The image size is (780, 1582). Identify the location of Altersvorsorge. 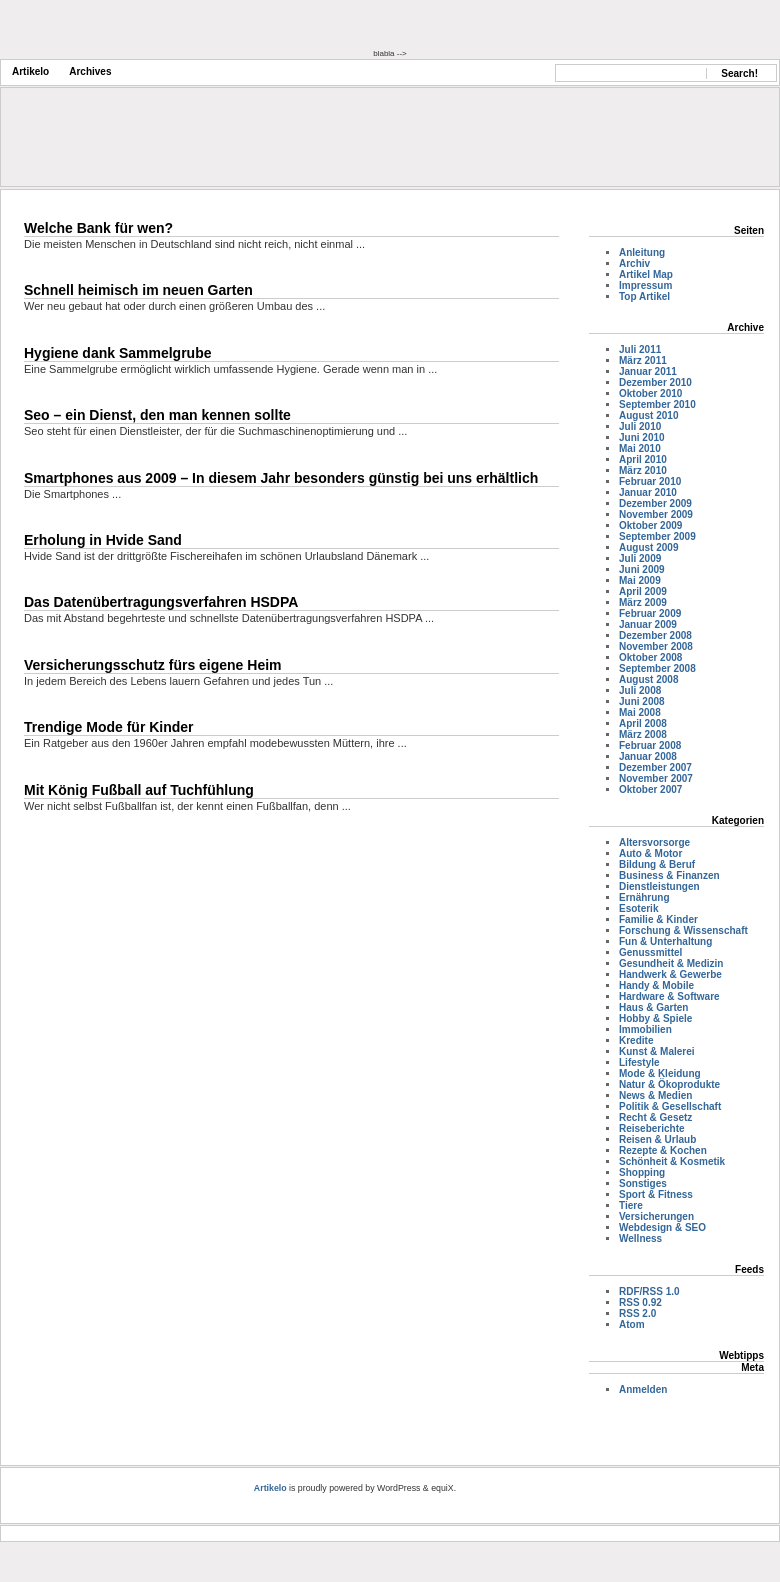
(654, 842).